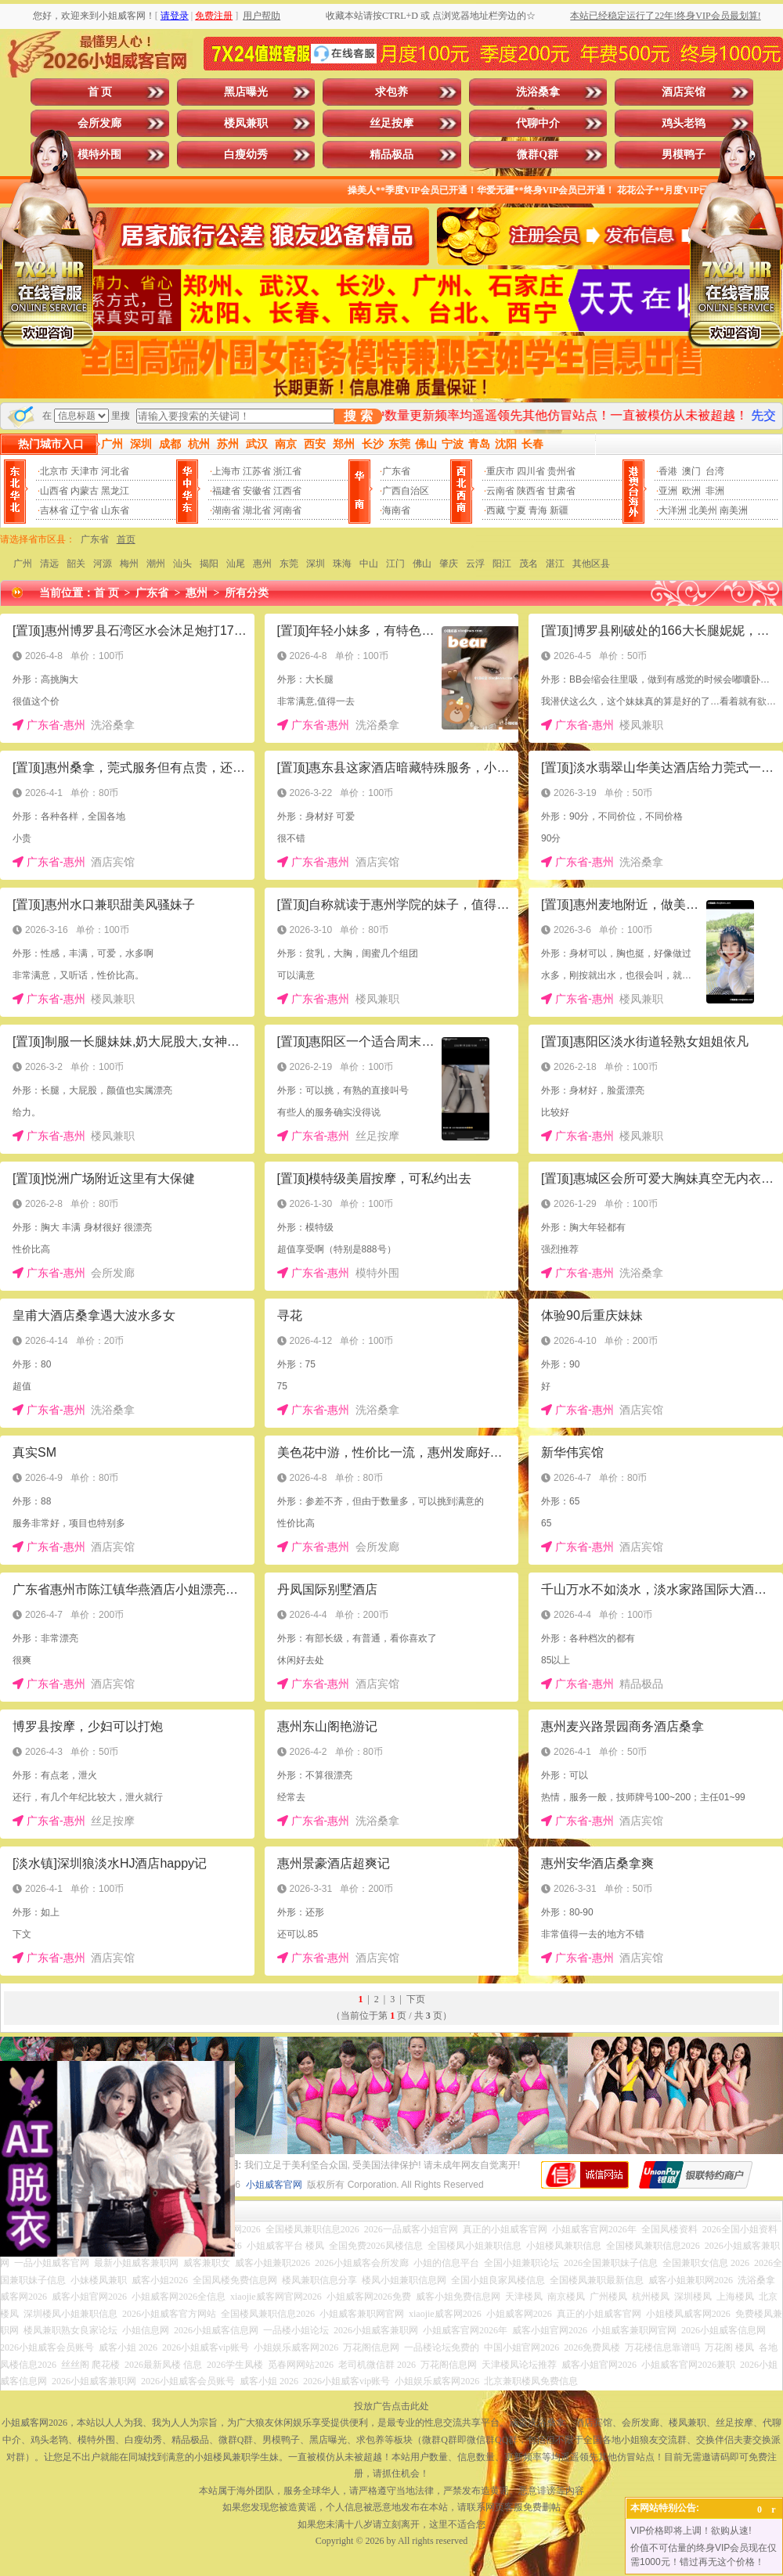 The image size is (783, 2576). Describe the element at coordinates (683, 123) in the screenshot. I see `鸡头老鸨` at that location.